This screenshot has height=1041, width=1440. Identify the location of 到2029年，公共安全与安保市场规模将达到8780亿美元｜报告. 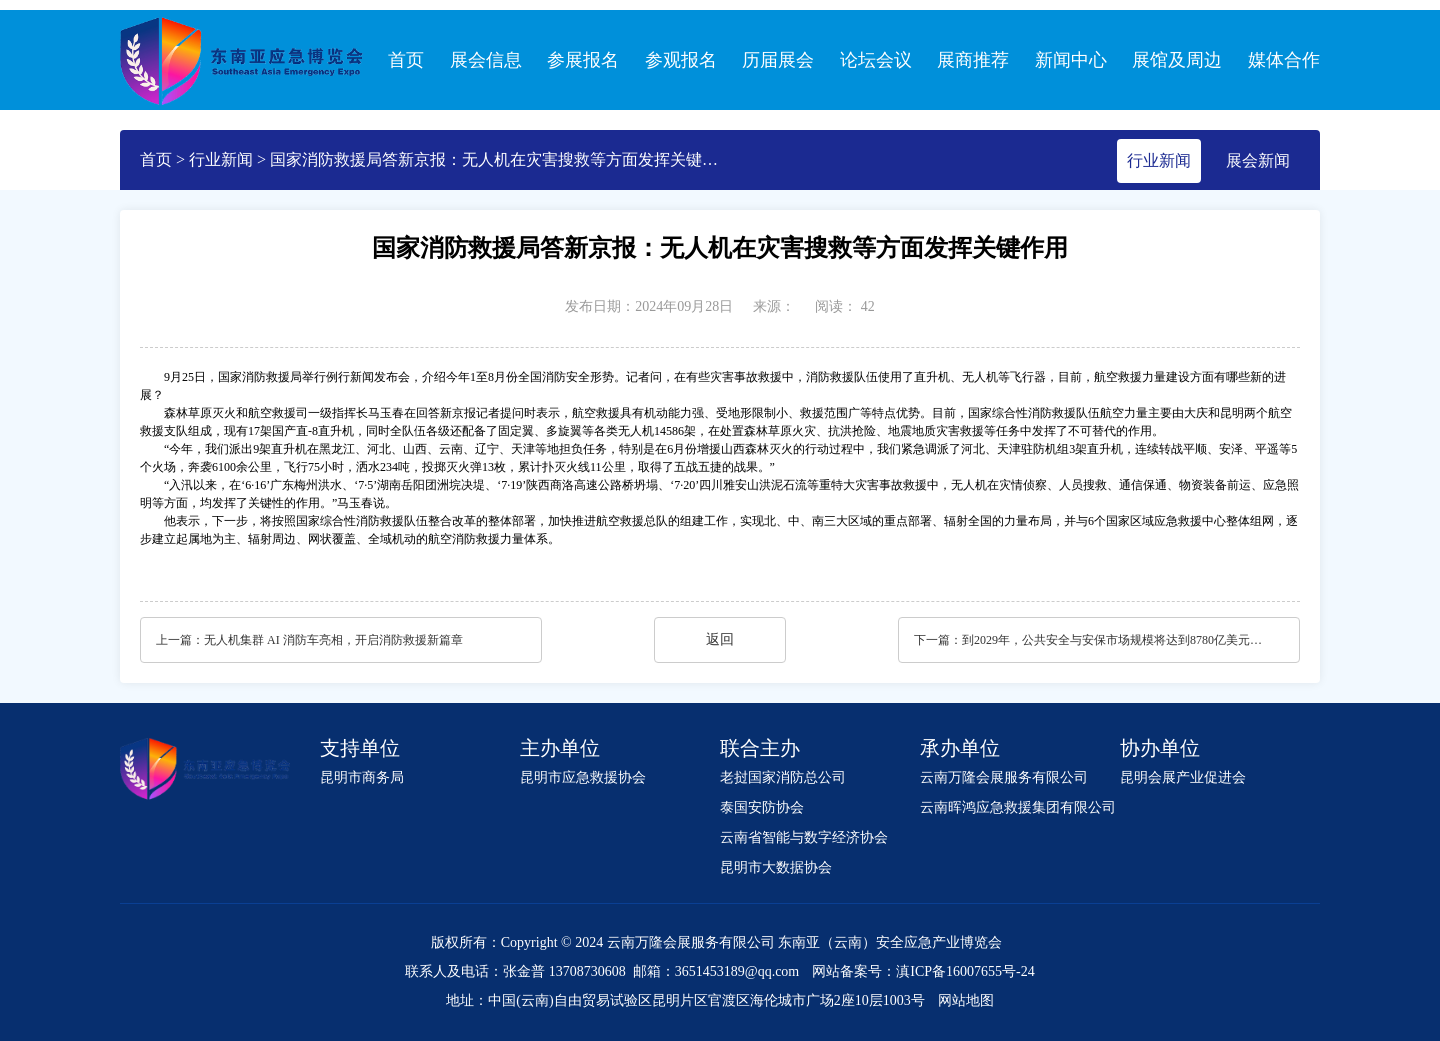
(1117, 640).